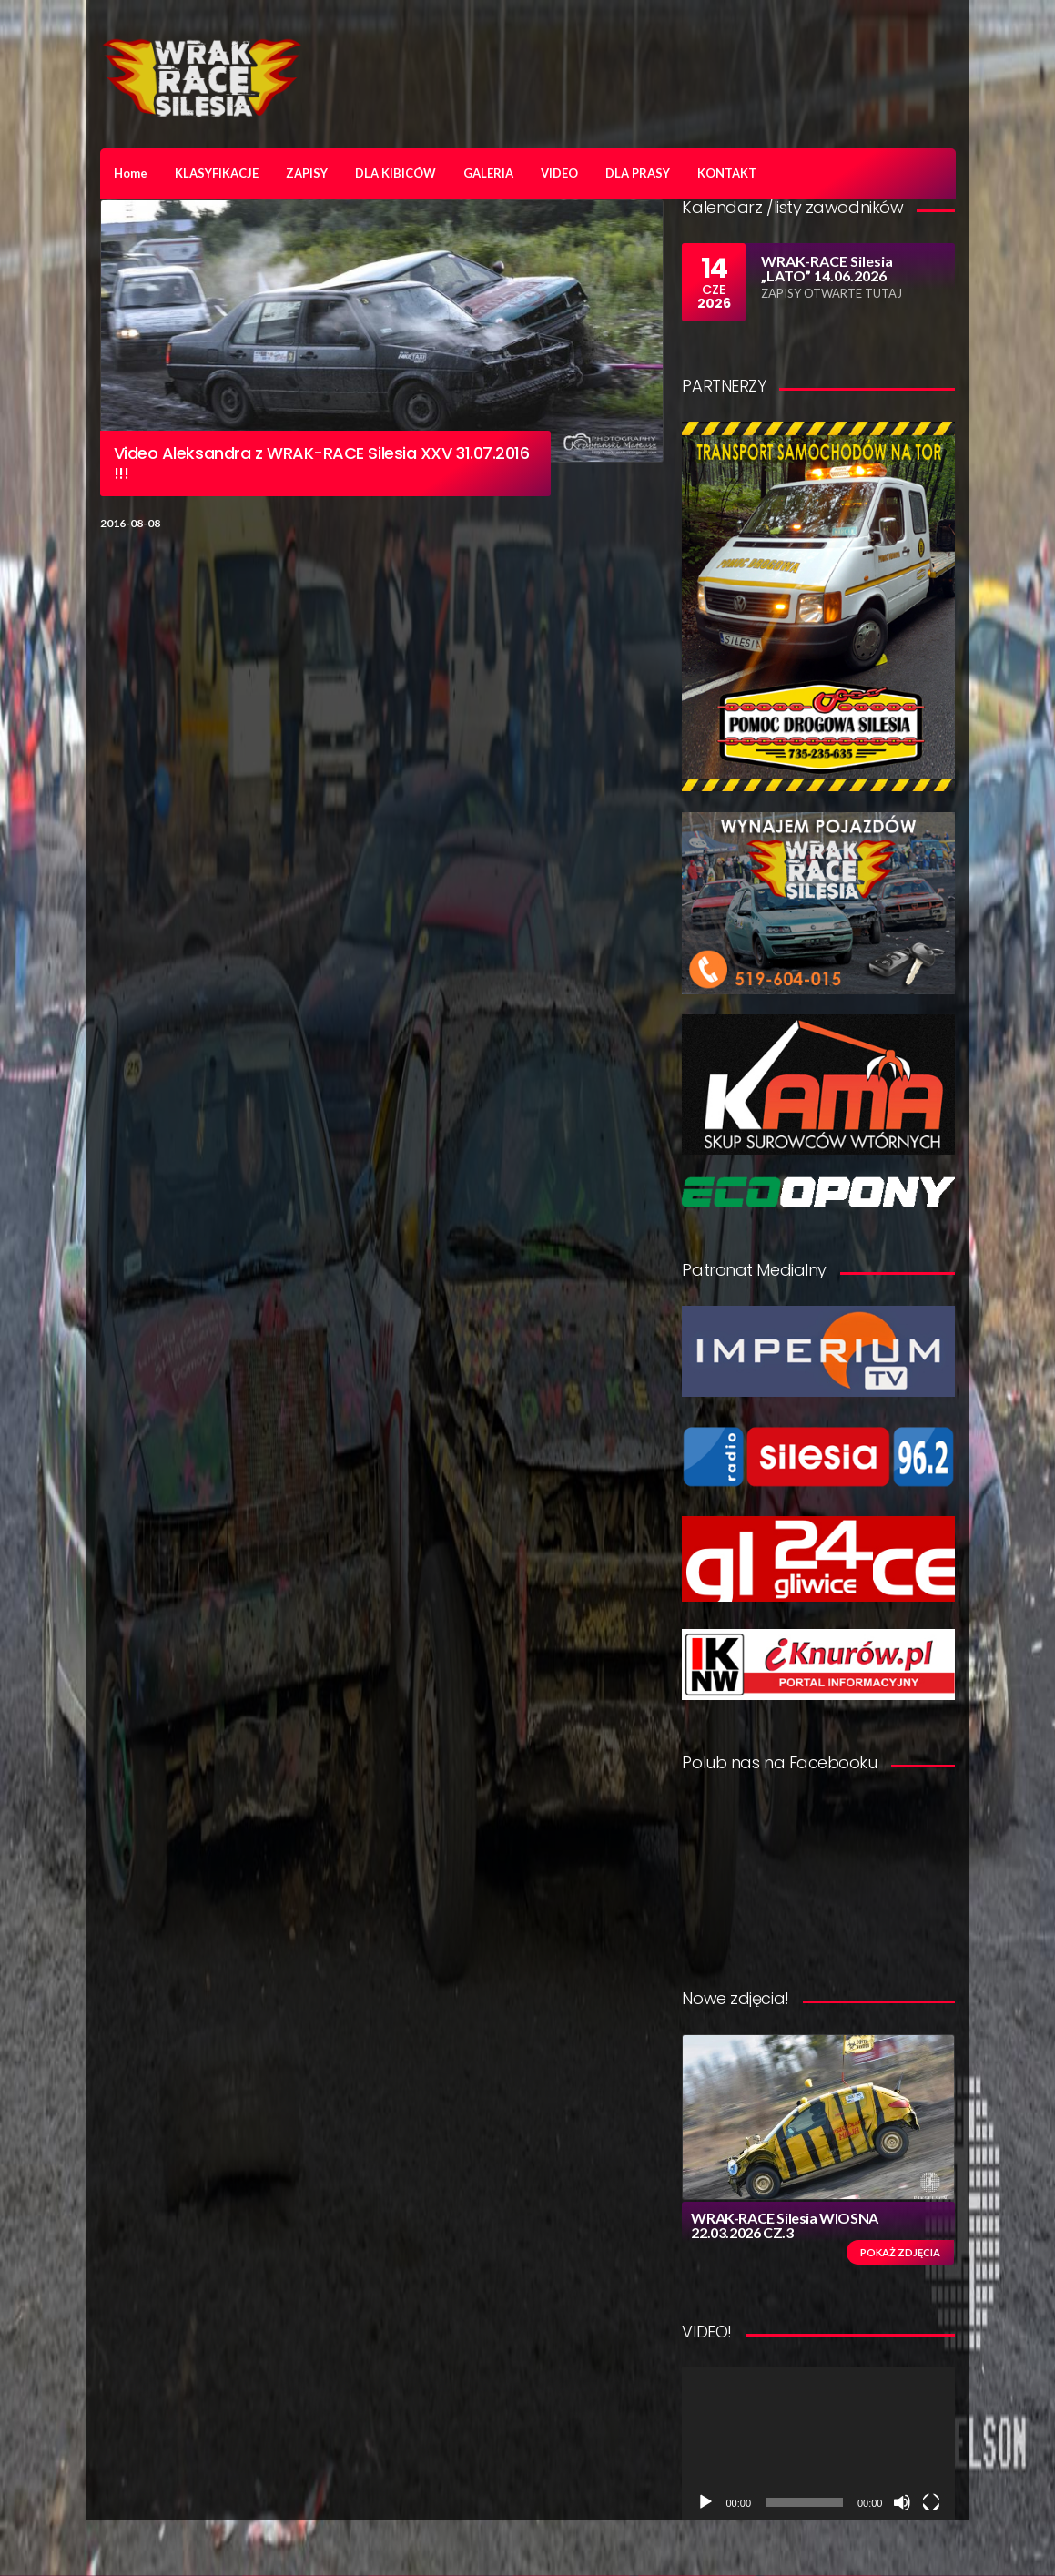 The image size is (1055, 2576). I want to click on Pokaż zdjęcia, so click(900, 2252).